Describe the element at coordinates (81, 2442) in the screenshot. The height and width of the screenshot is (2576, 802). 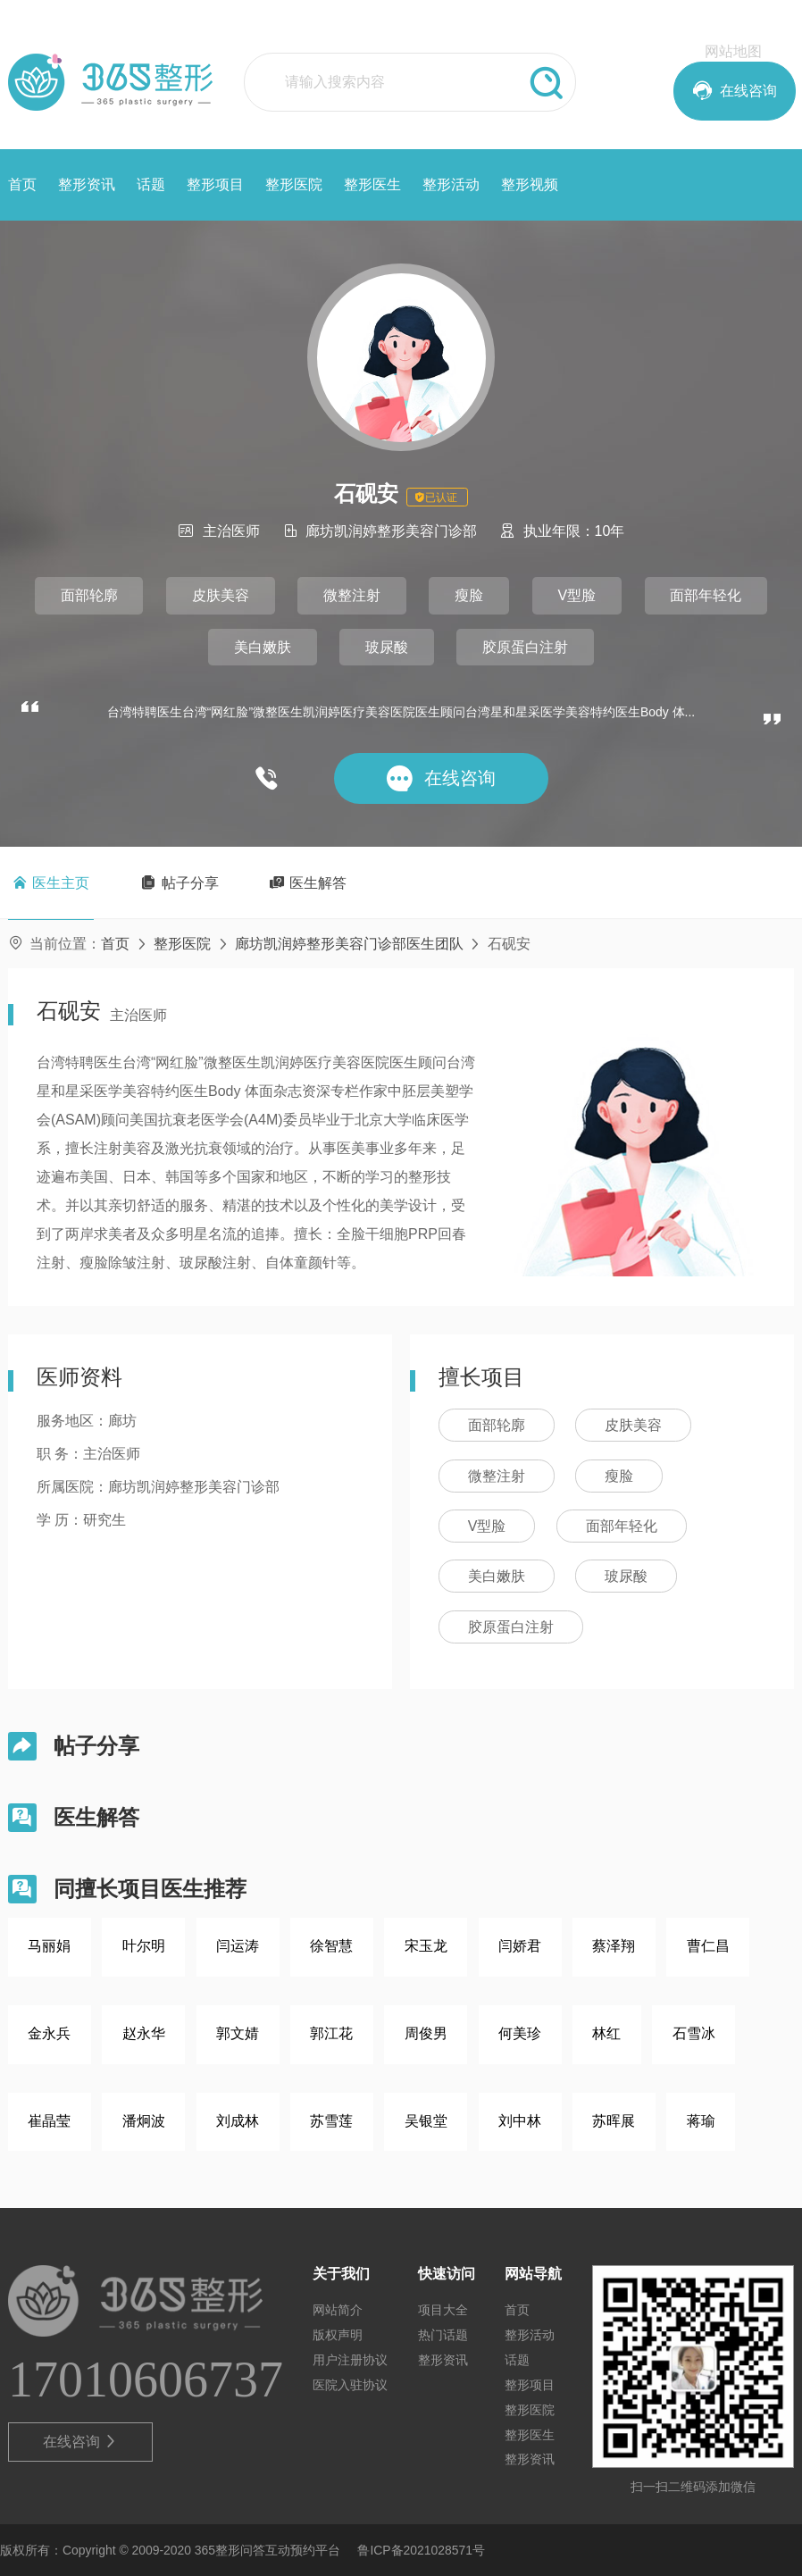
I see `在线咨询` at that location.